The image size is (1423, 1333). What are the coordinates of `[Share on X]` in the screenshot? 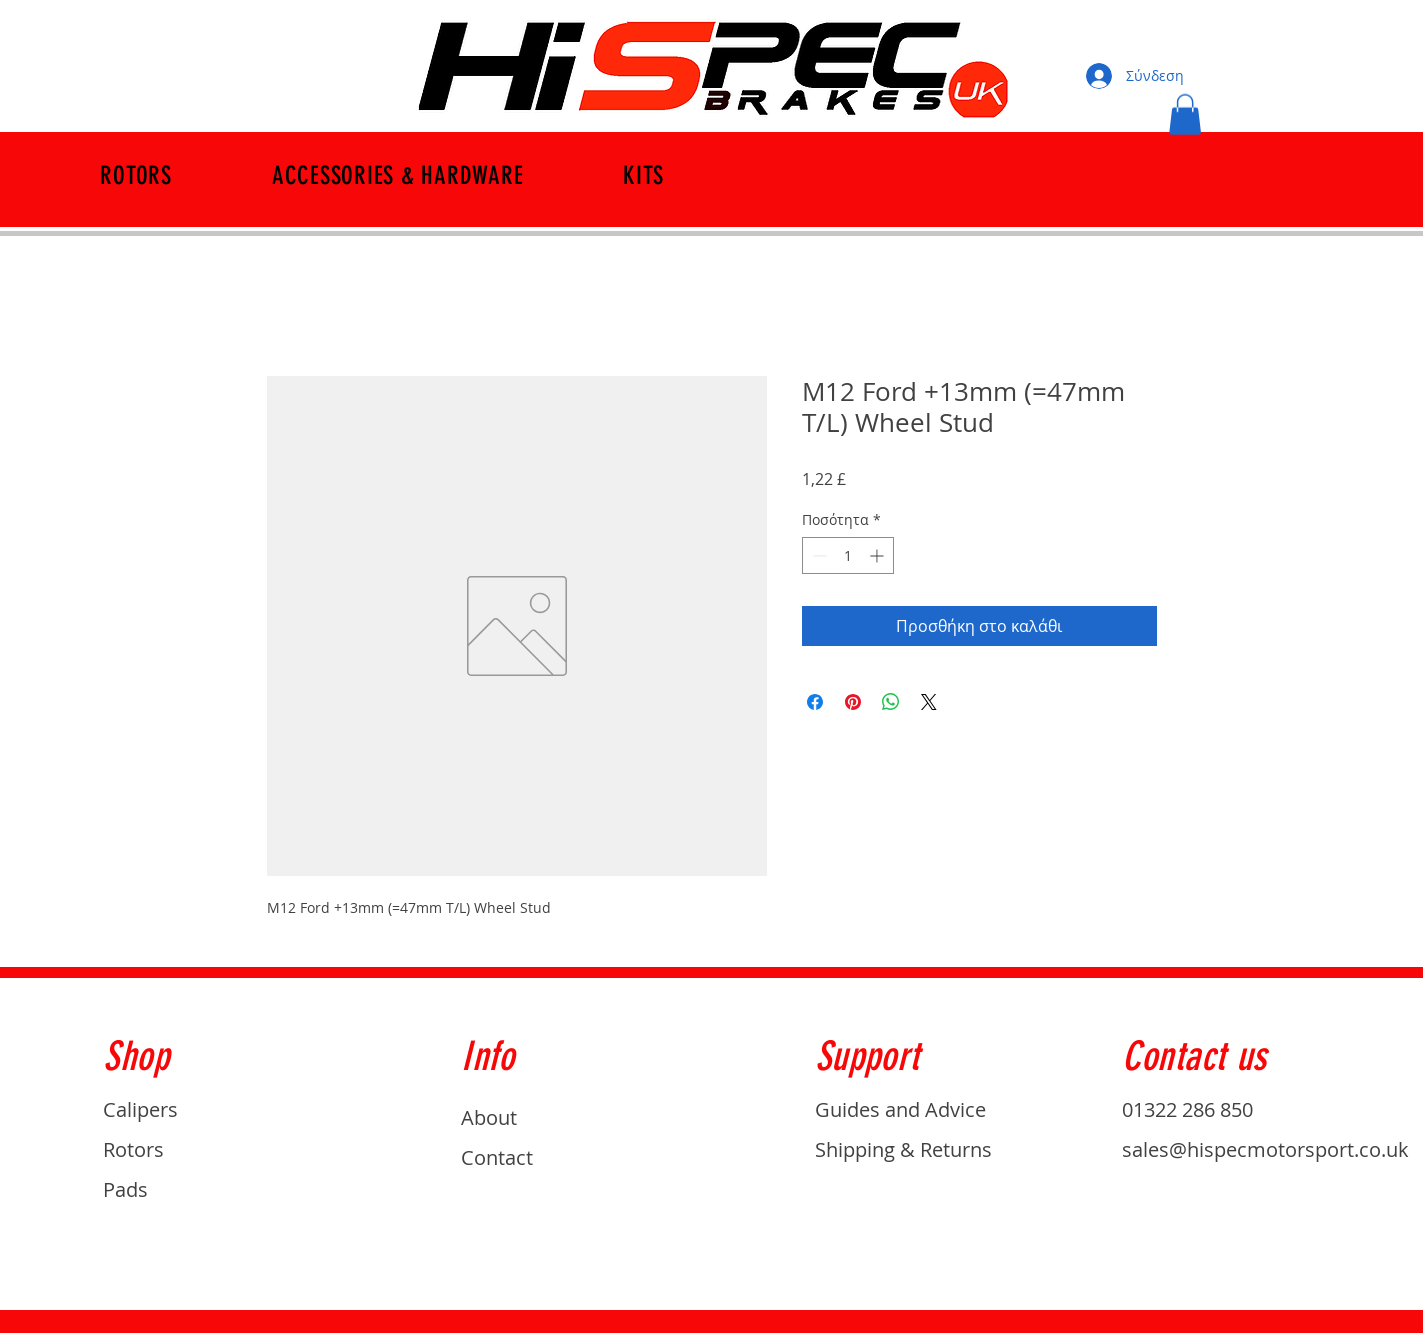 It's located at (929, 702).